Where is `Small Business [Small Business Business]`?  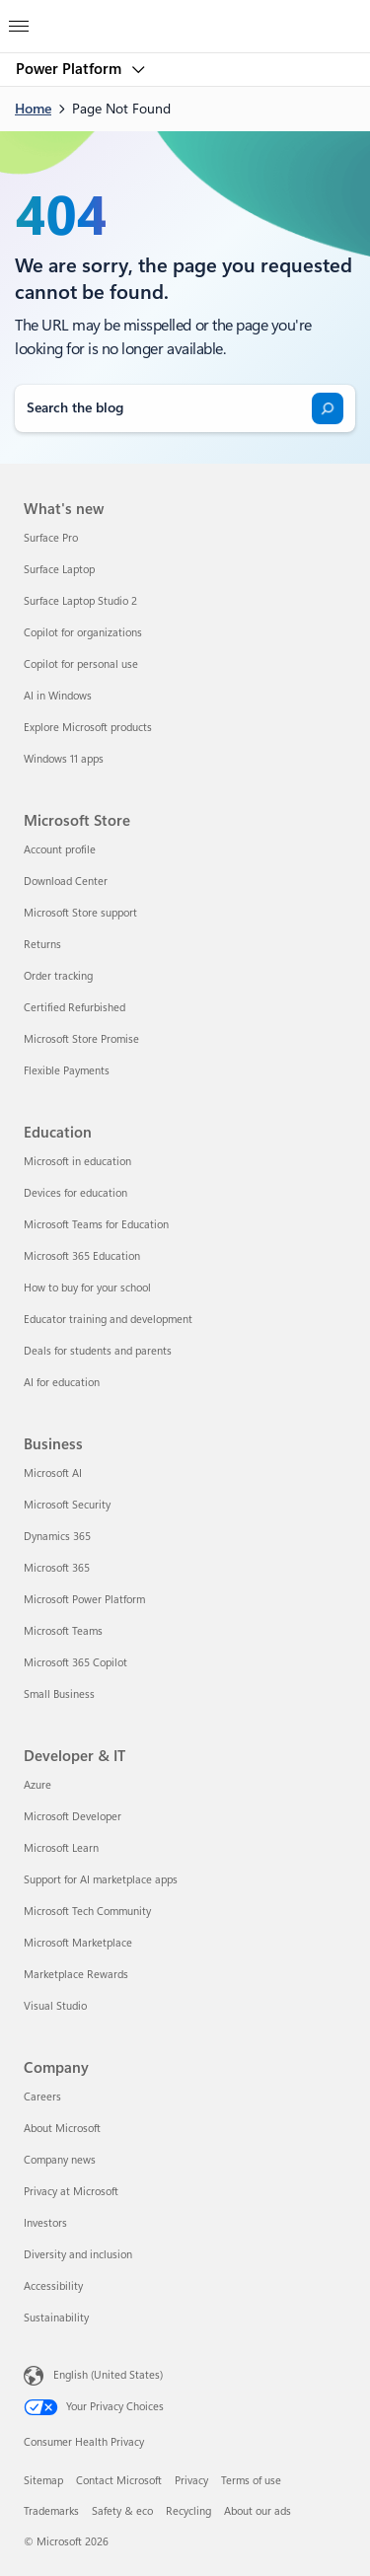
Small Business [Small Business Business] is located at coordinates (59, 1694).